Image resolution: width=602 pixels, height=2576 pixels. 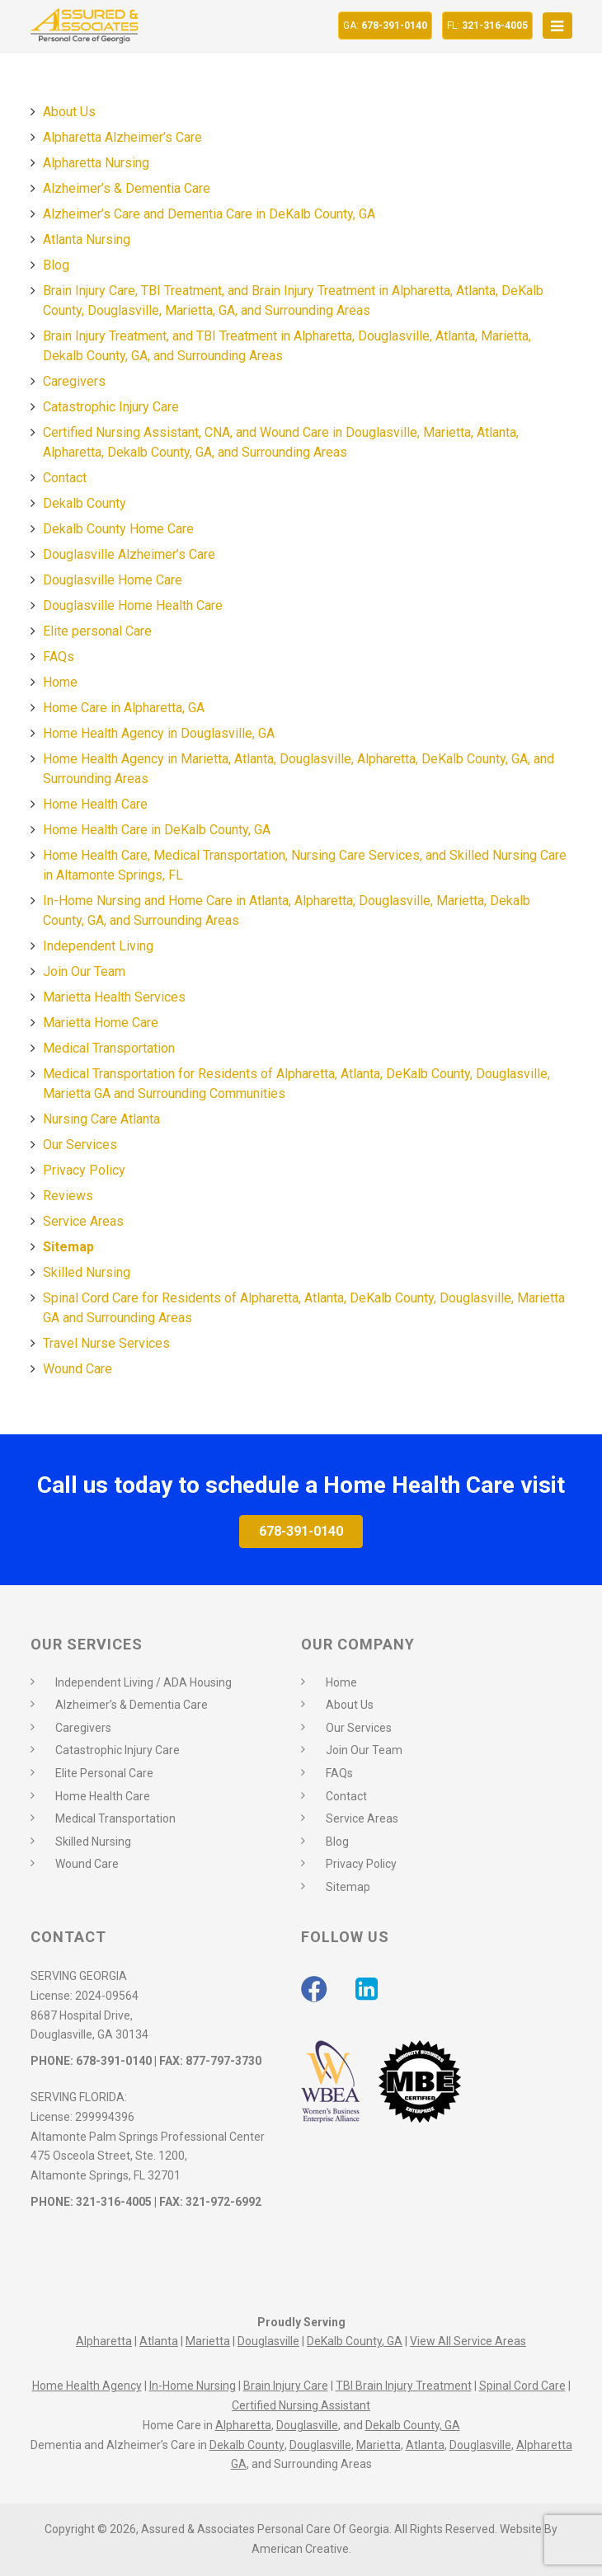 I want to click on DeKalb County, GA, so click(x=354, y=2341).